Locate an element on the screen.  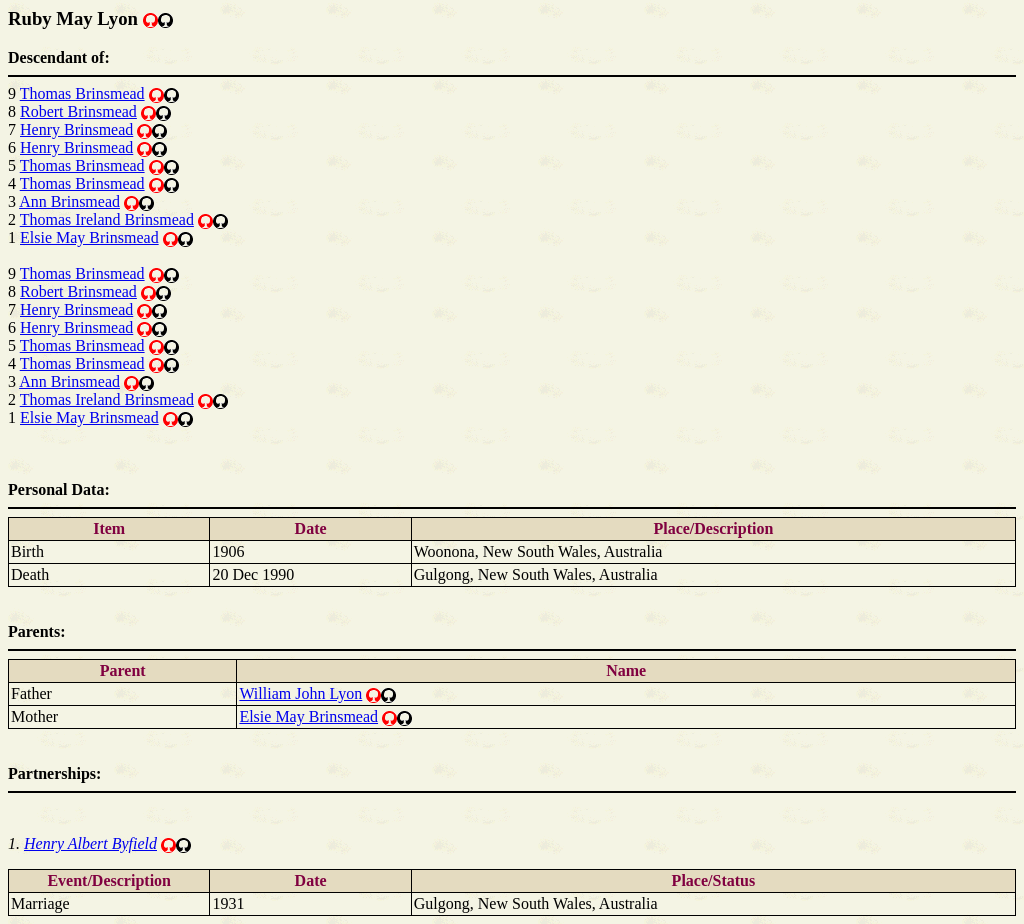
William John Lyon is located at coordinates (300, 693).